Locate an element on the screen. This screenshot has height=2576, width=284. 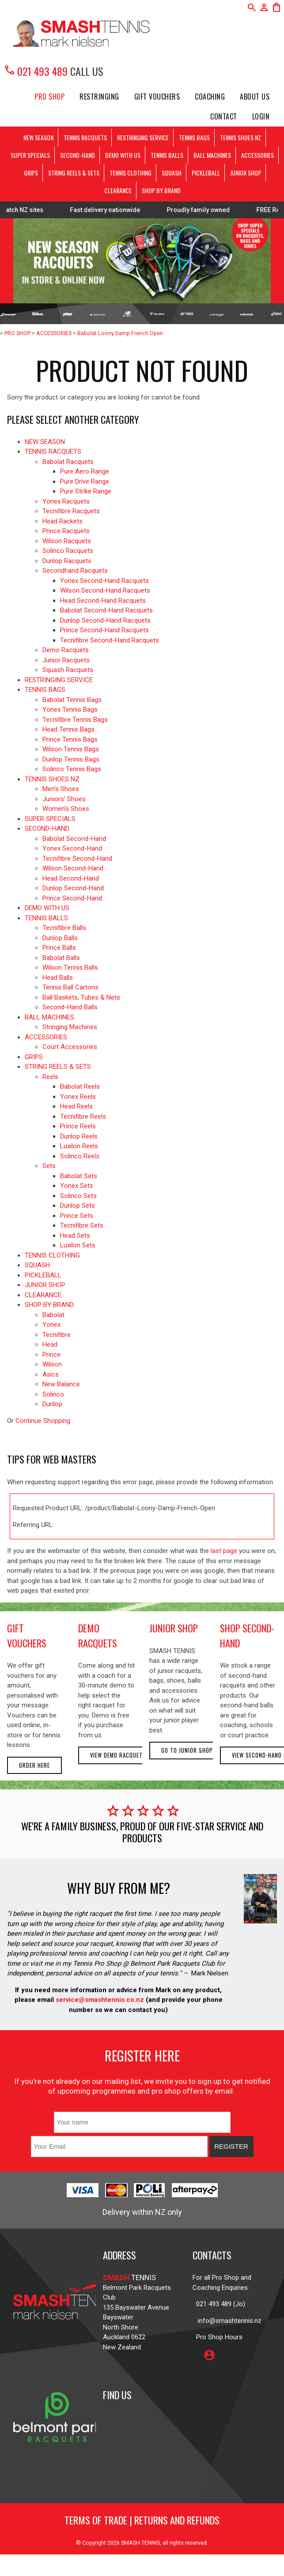
GRIPS is located at coordinates (31, 172).